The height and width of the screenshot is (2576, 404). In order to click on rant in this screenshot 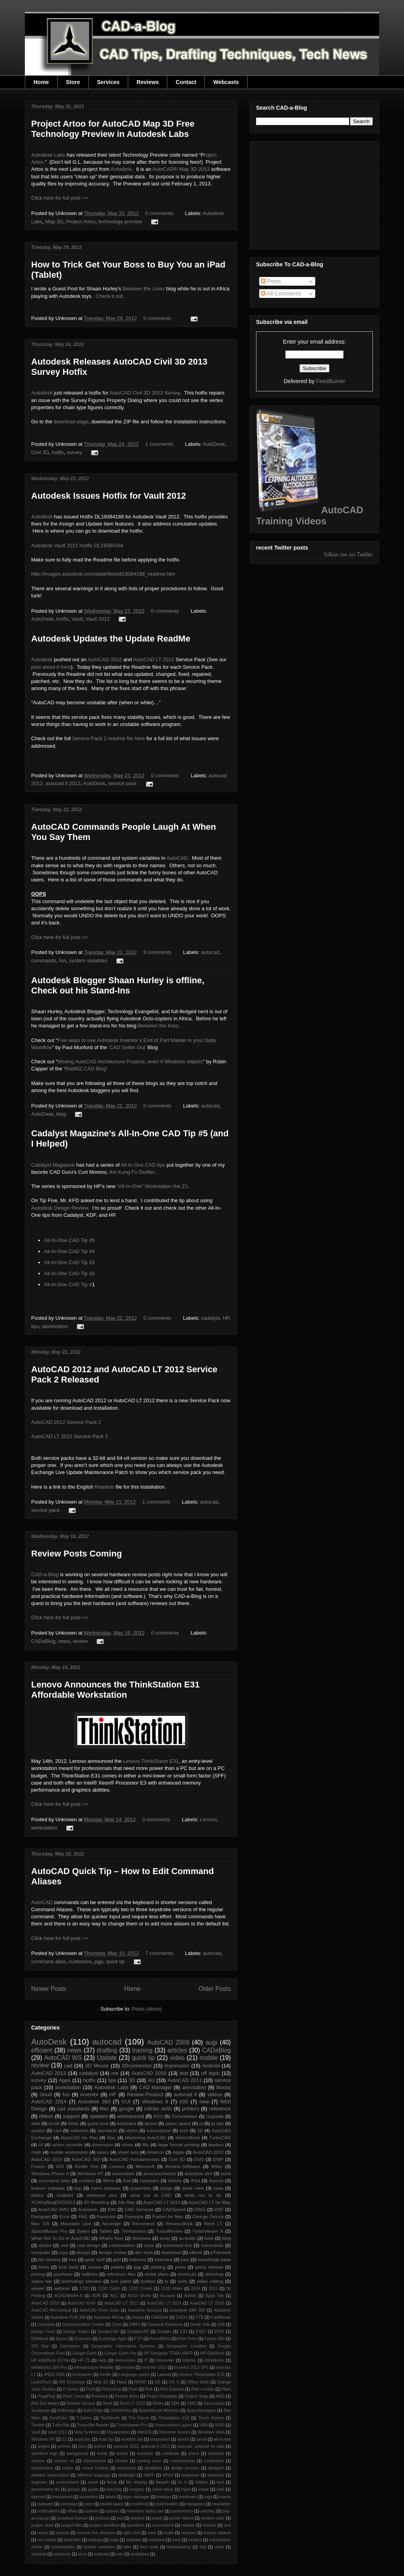, I will do `click(58, 2130)`.